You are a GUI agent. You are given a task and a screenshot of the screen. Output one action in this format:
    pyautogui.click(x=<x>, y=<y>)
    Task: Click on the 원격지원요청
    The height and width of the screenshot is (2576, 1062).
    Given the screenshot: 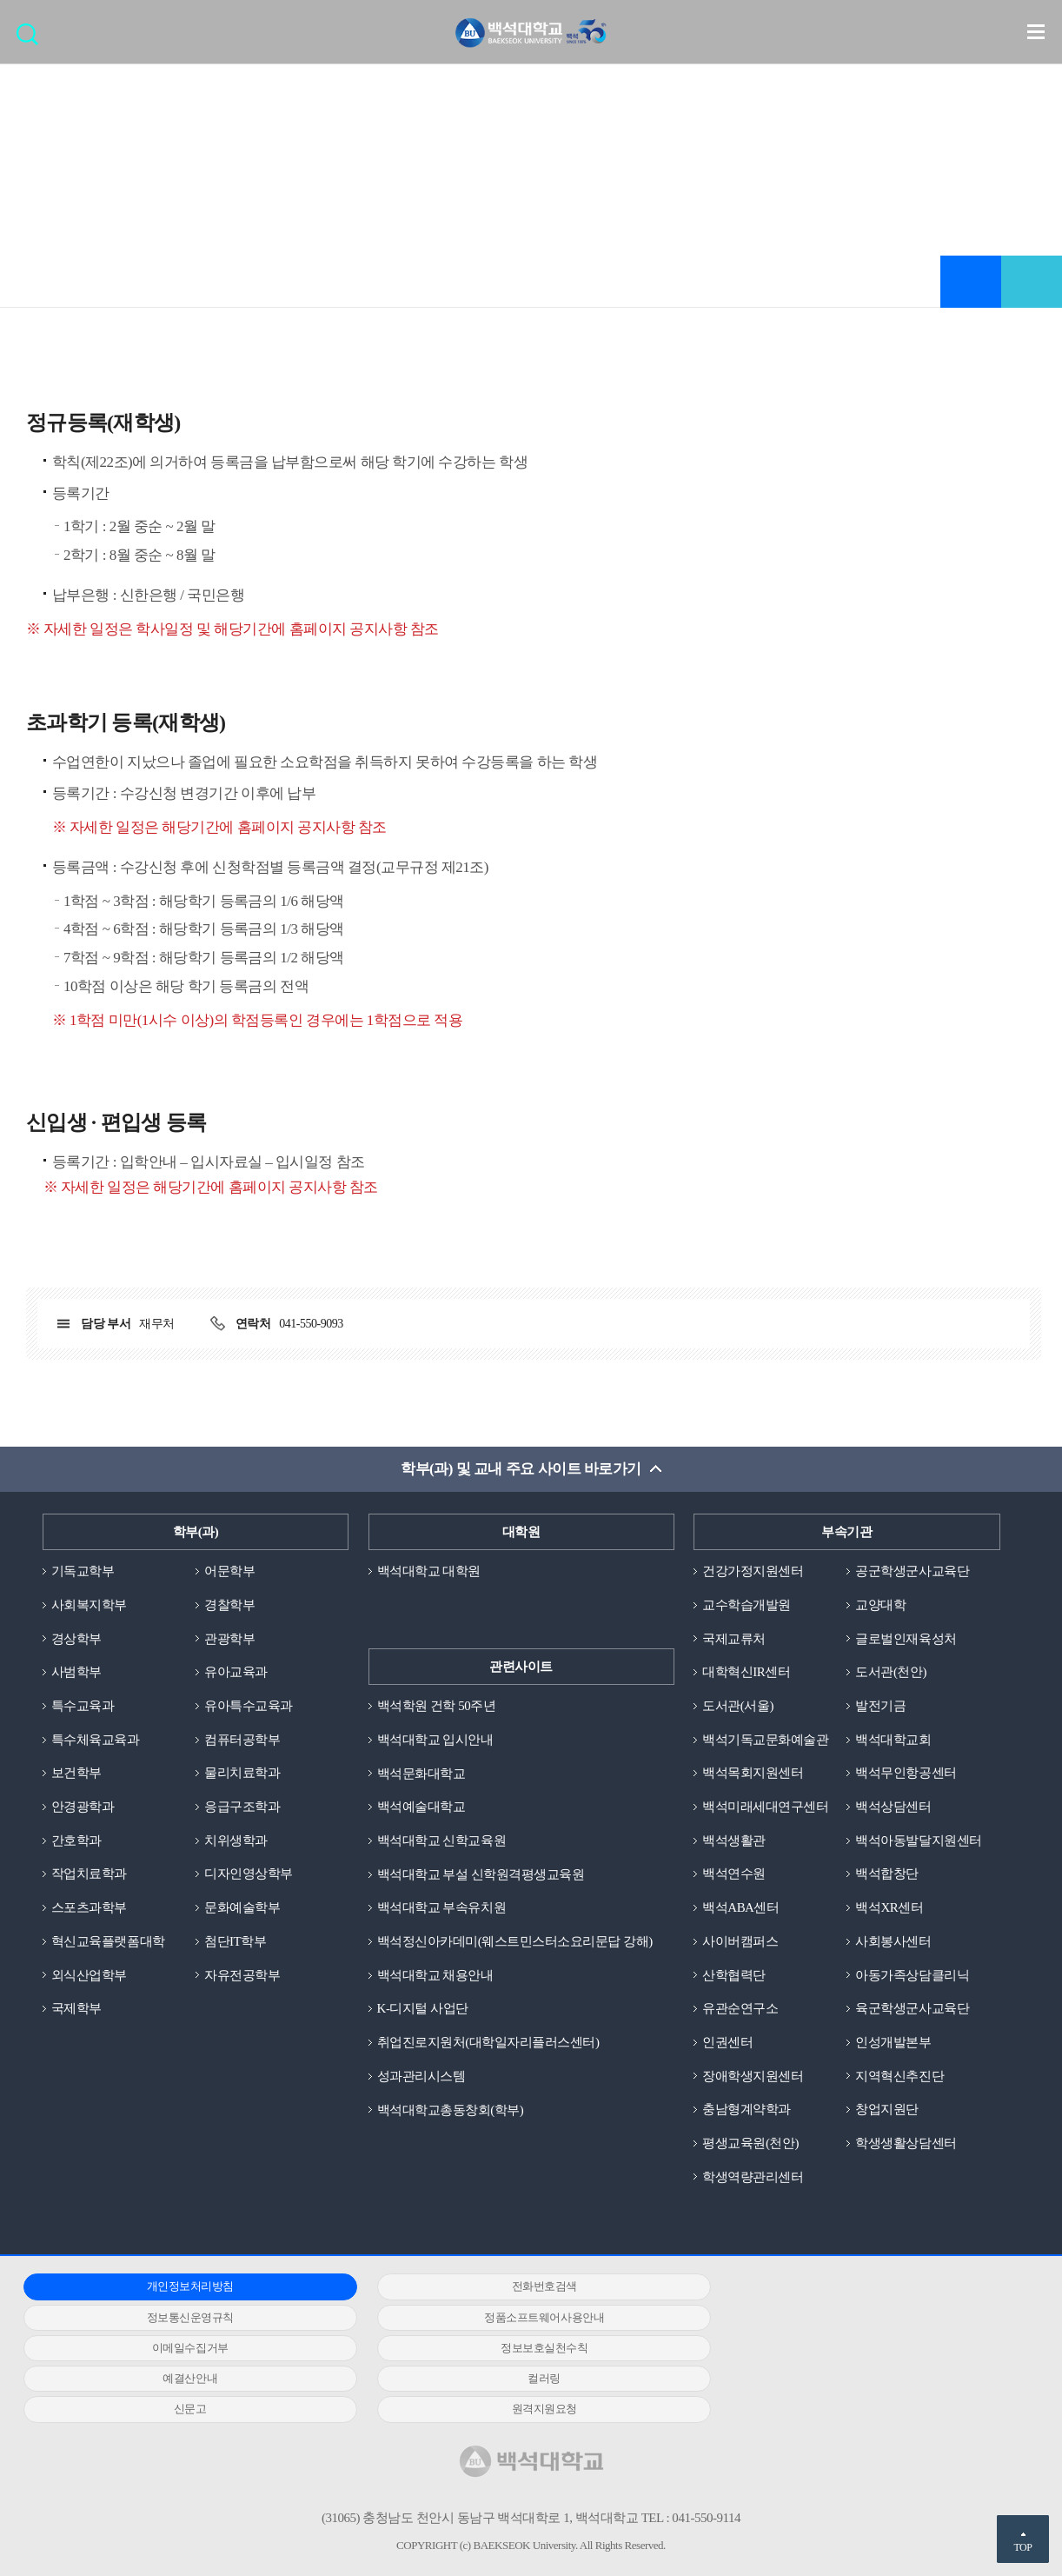 What is the action you would take?
    pyautogui.click(x=181, y=2379)
    